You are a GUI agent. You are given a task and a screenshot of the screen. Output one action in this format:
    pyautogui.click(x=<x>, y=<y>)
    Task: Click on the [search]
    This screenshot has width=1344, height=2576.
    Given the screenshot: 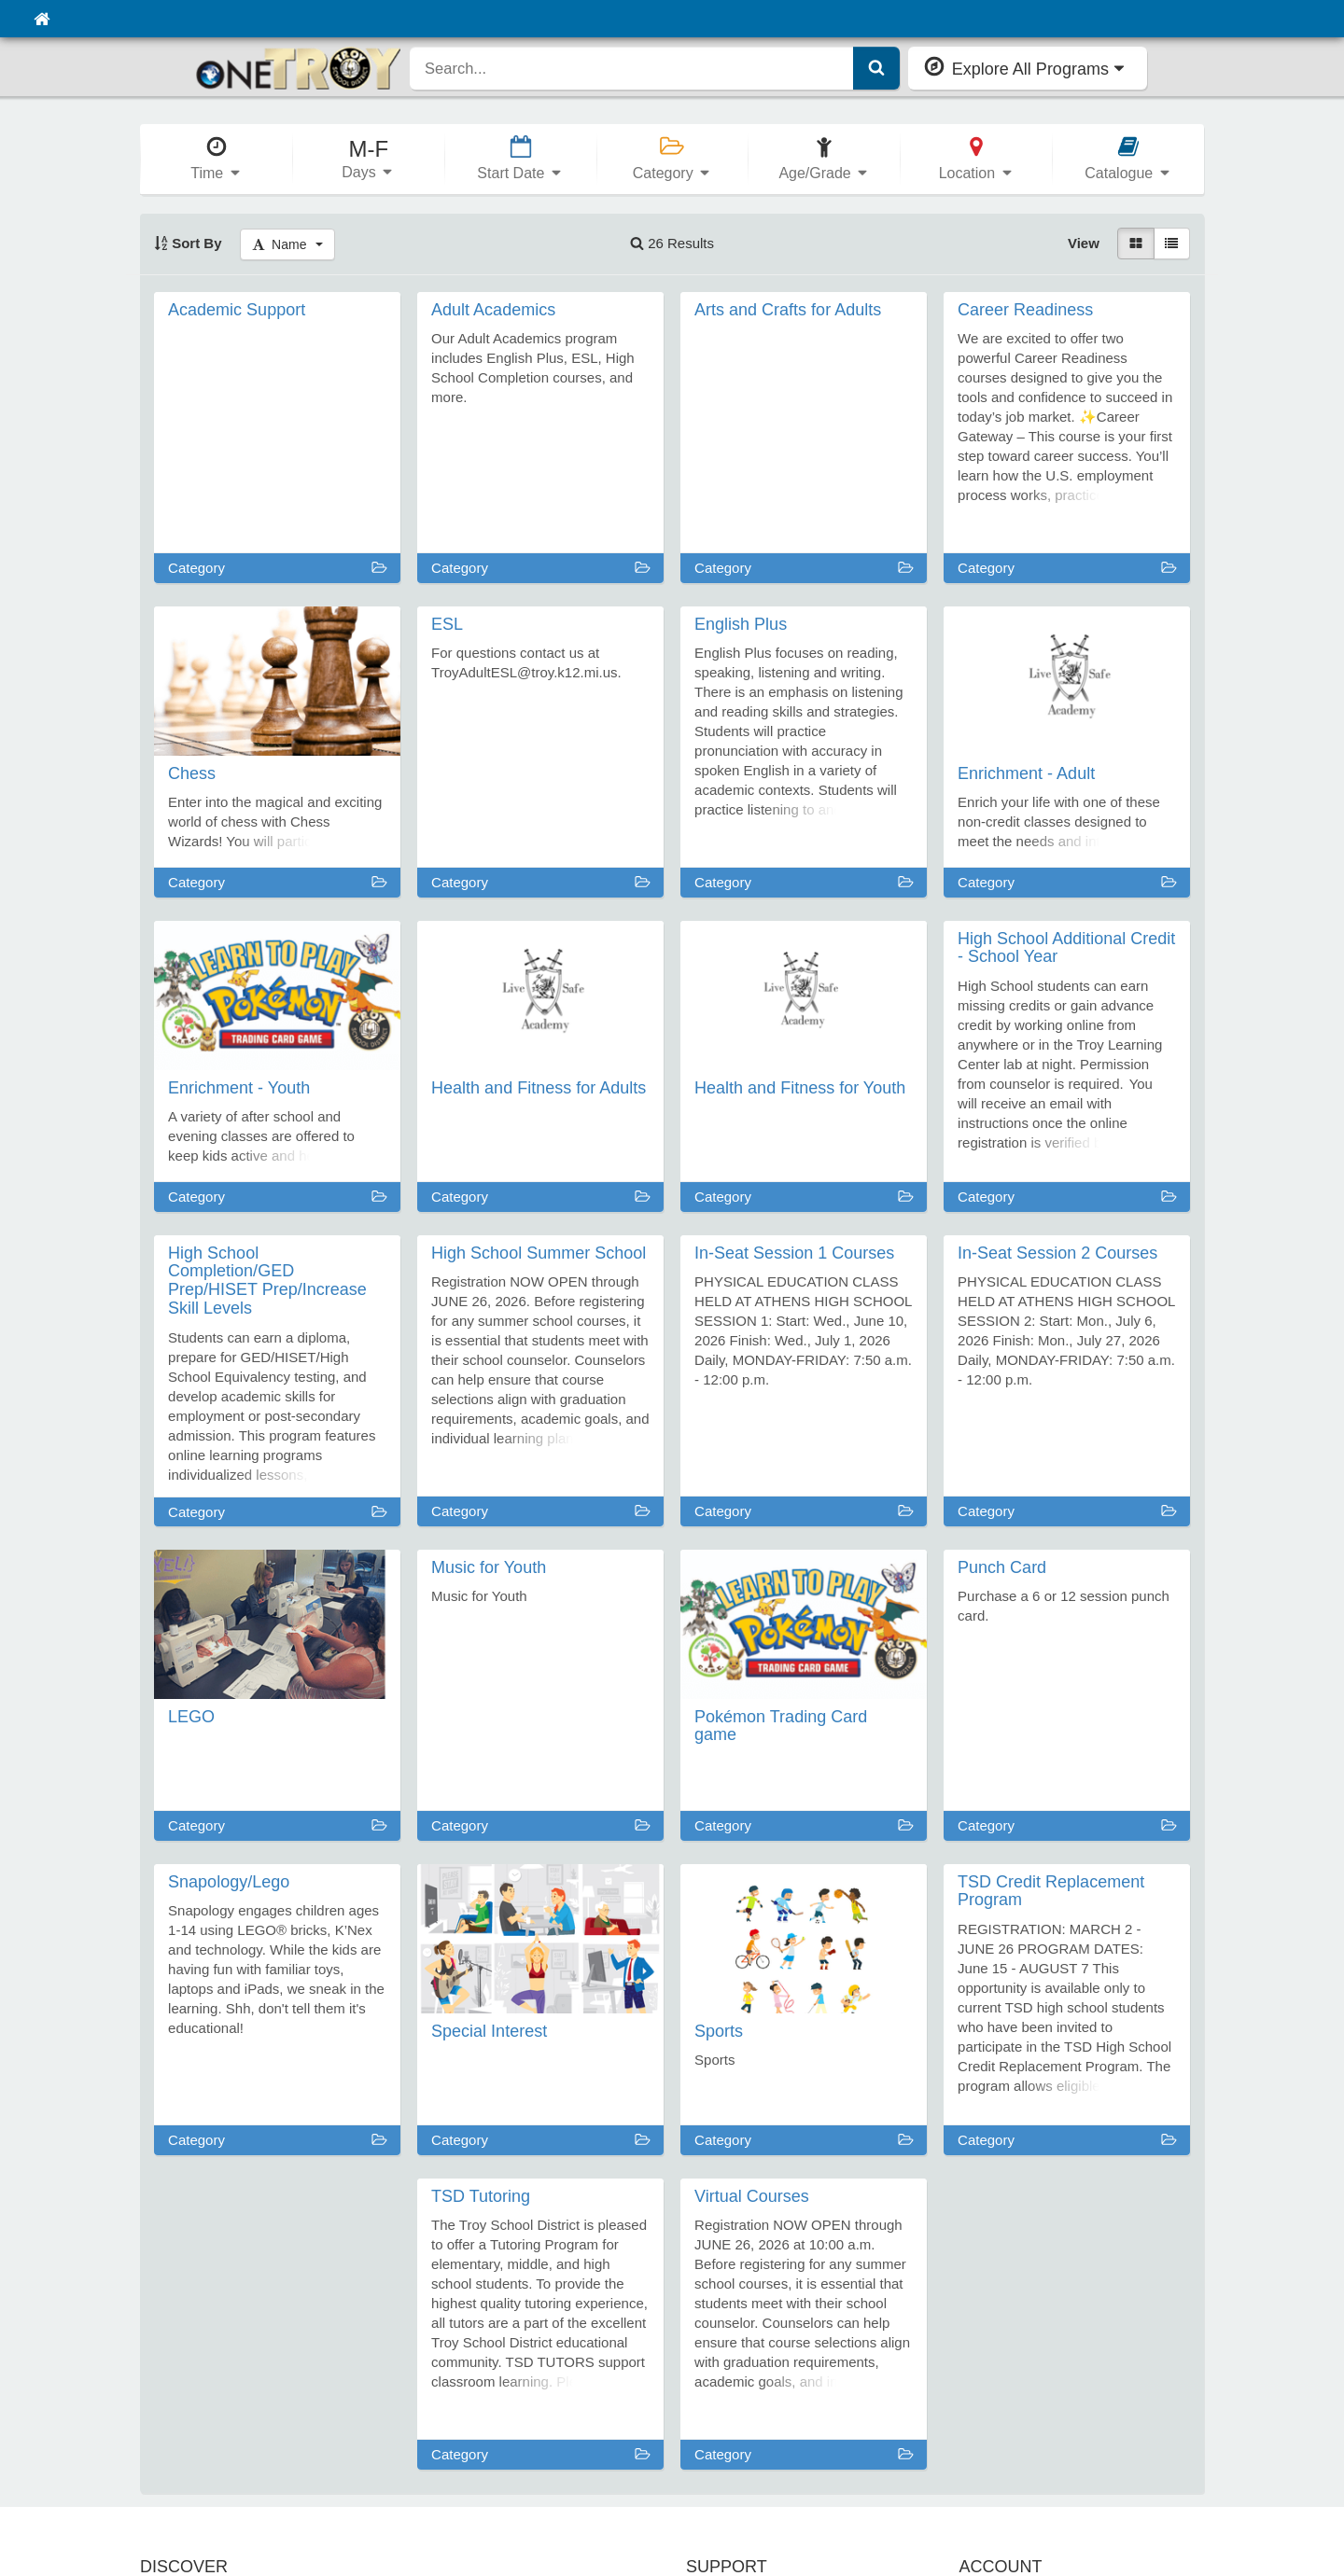 What is the action you would take?
    pyautogui.click(x=632, y=68)
    